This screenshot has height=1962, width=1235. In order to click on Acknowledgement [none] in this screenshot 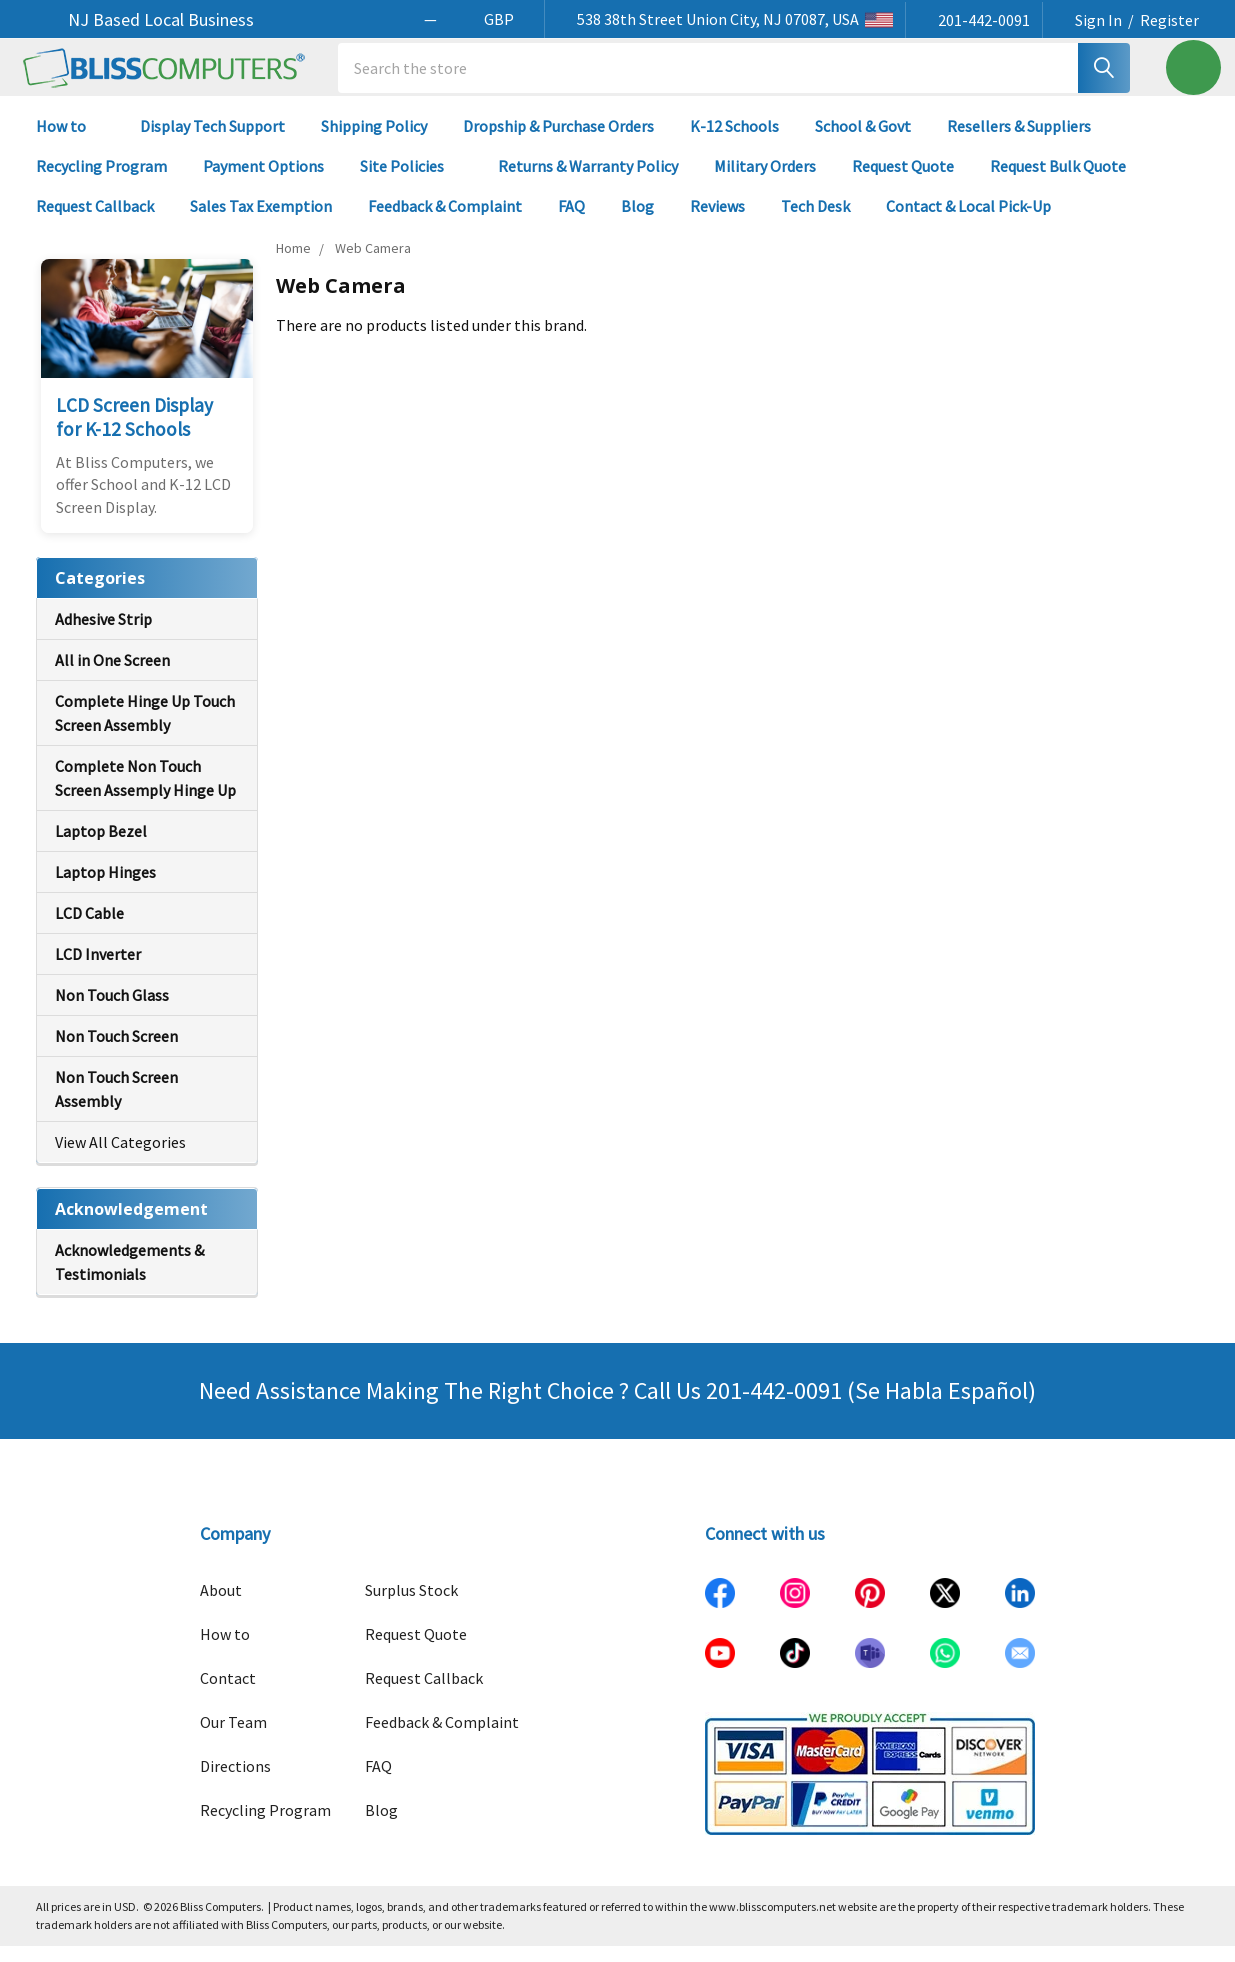, I will do `click(131, 1225)`.